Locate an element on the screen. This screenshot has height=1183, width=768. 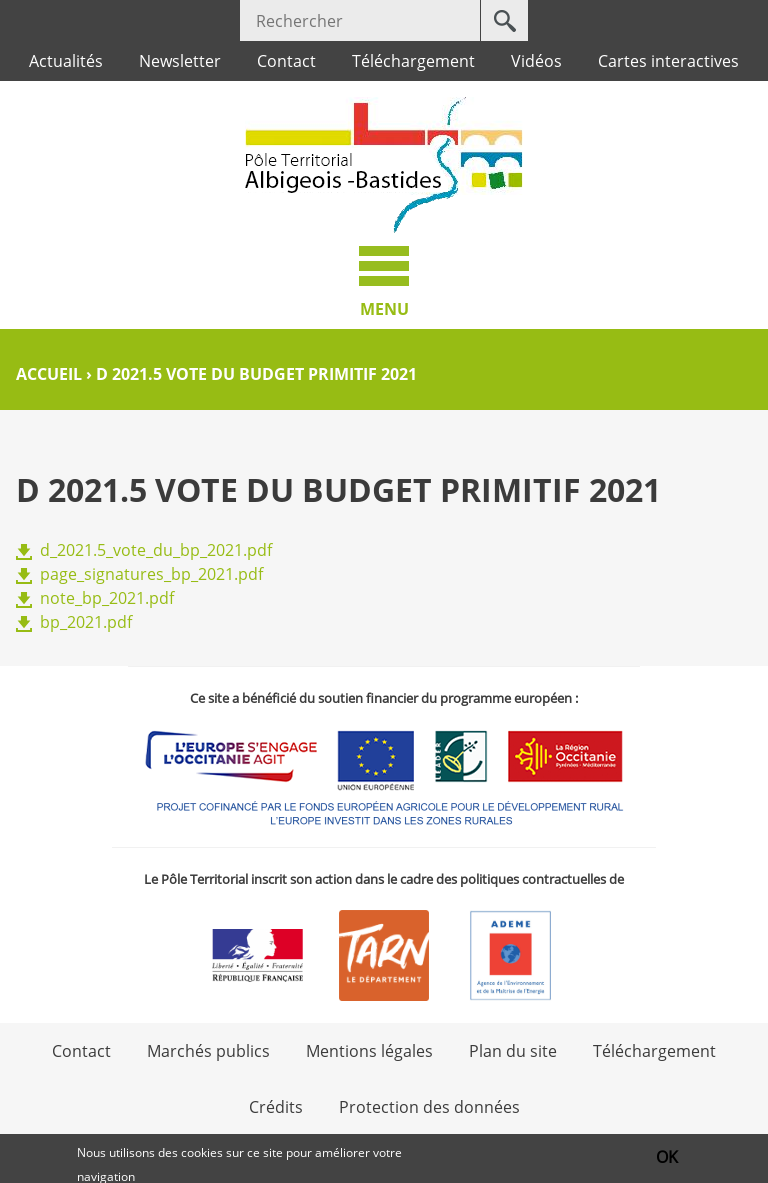
Accueil is located at coordinates (49, 374).